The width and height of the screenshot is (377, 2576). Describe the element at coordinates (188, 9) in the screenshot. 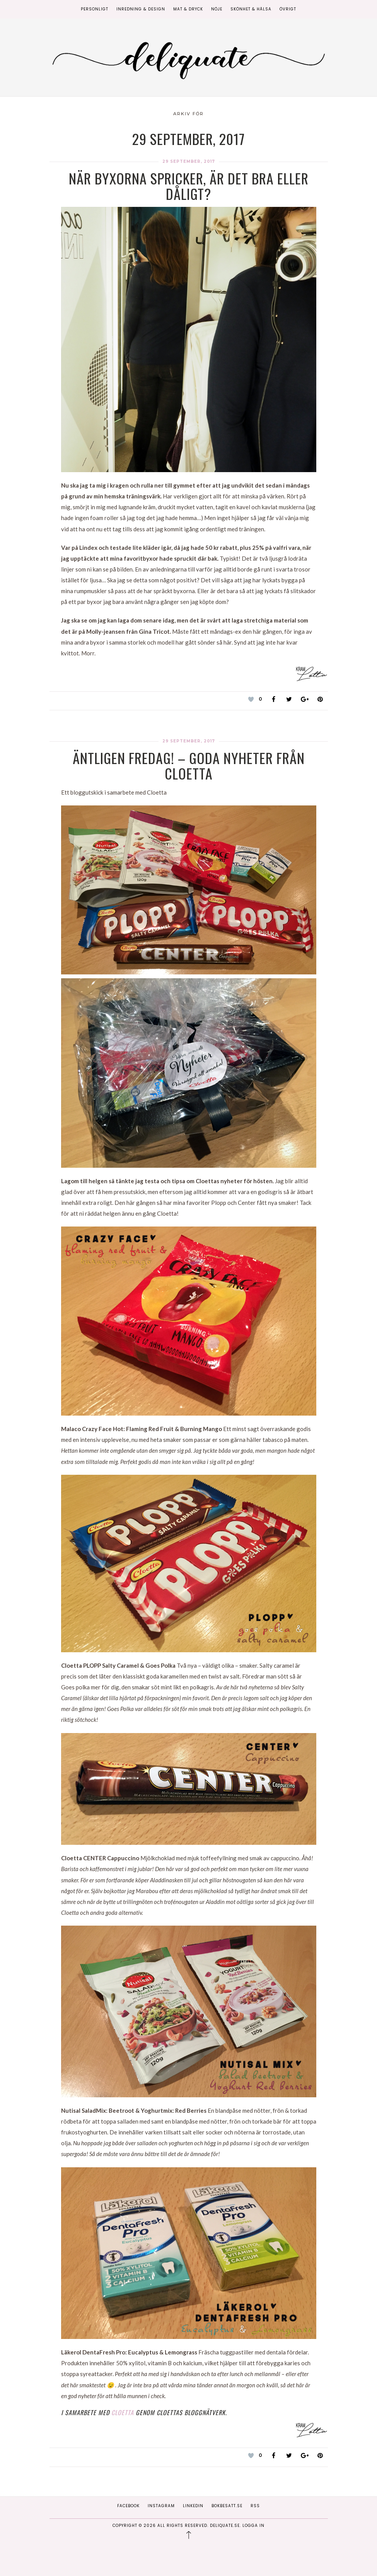

I see `Mat & Dryck` at that location.